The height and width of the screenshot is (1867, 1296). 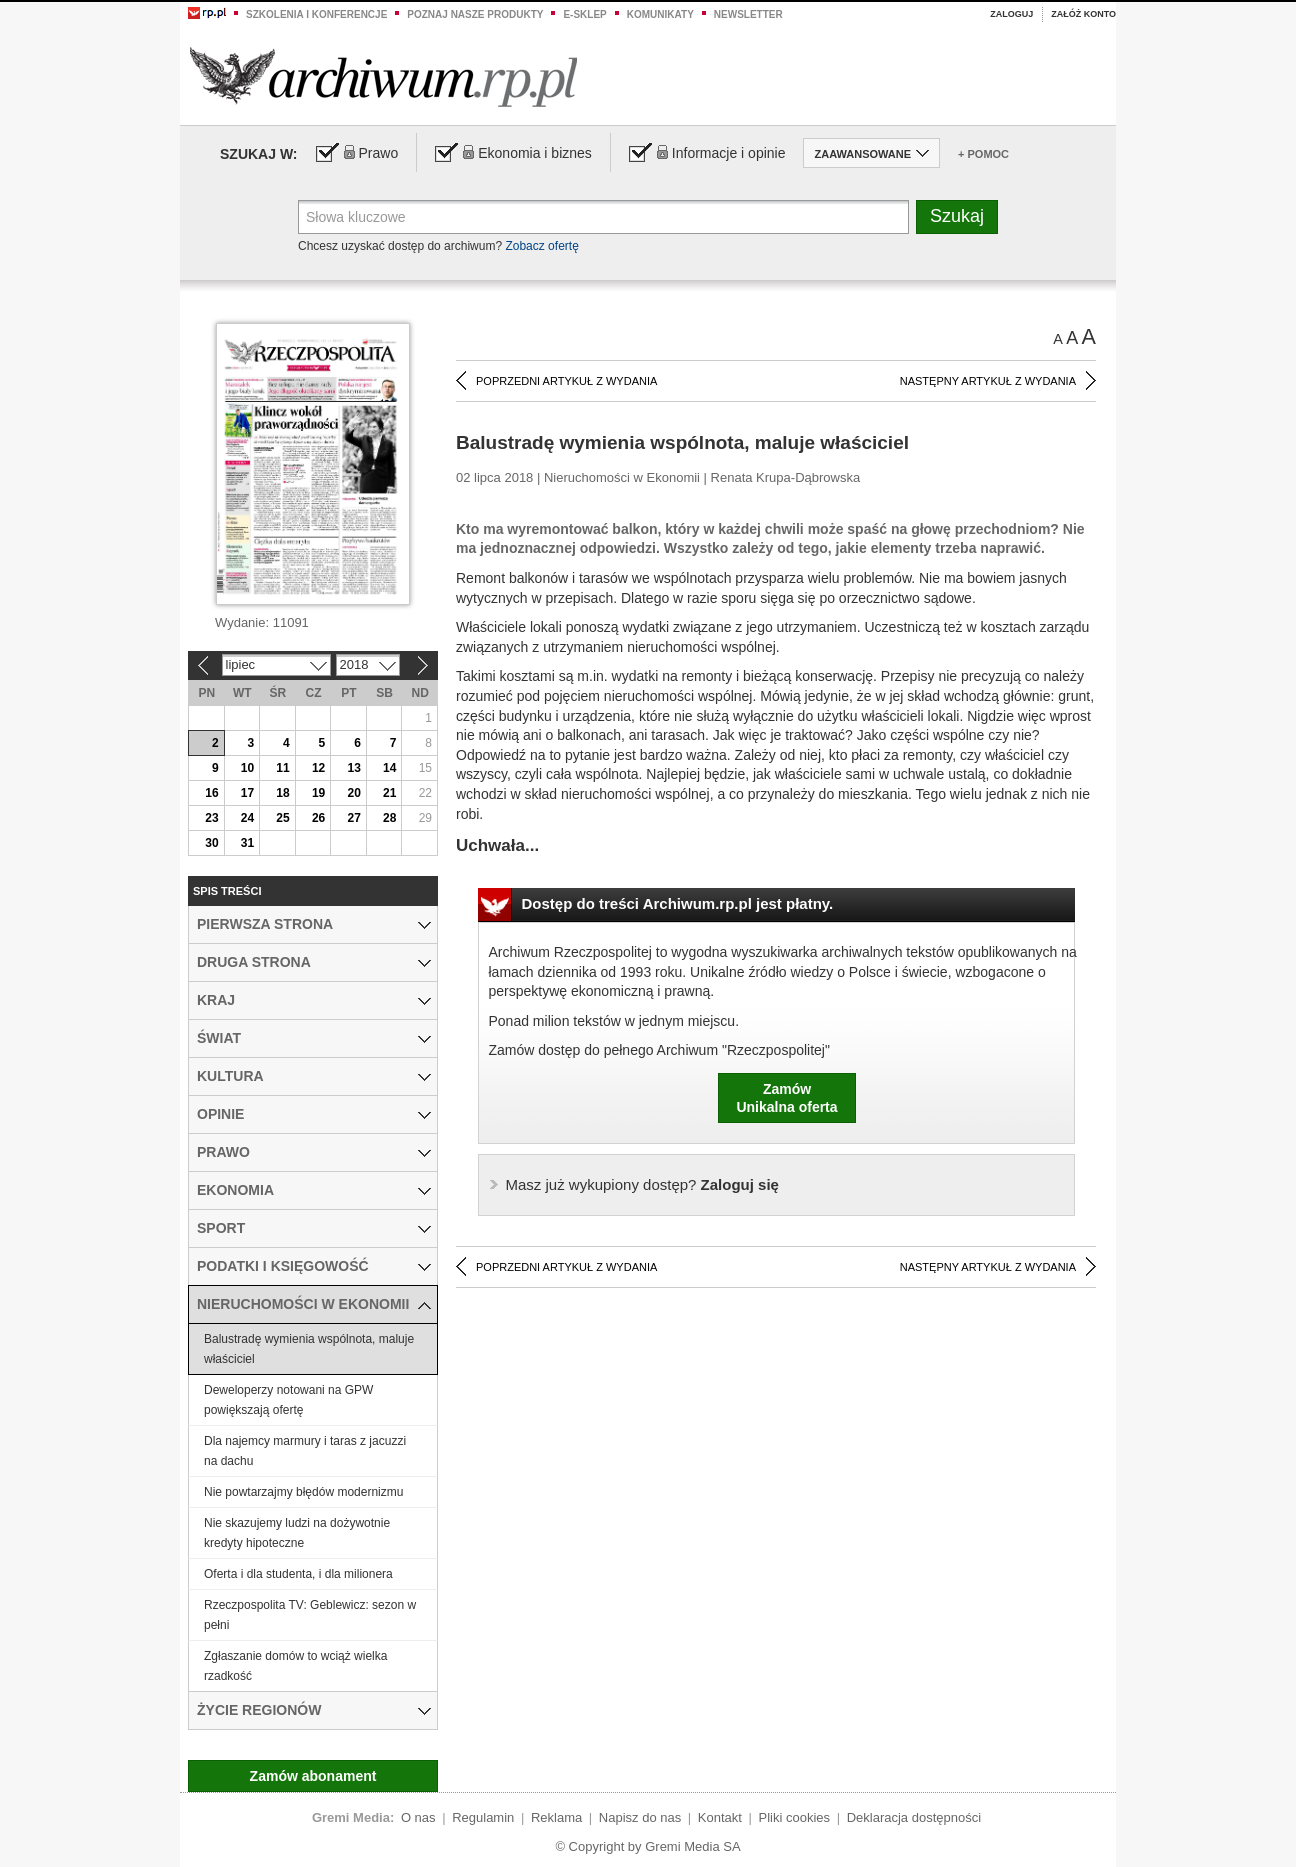 I want to click on 23, so click(x=211, y=818).